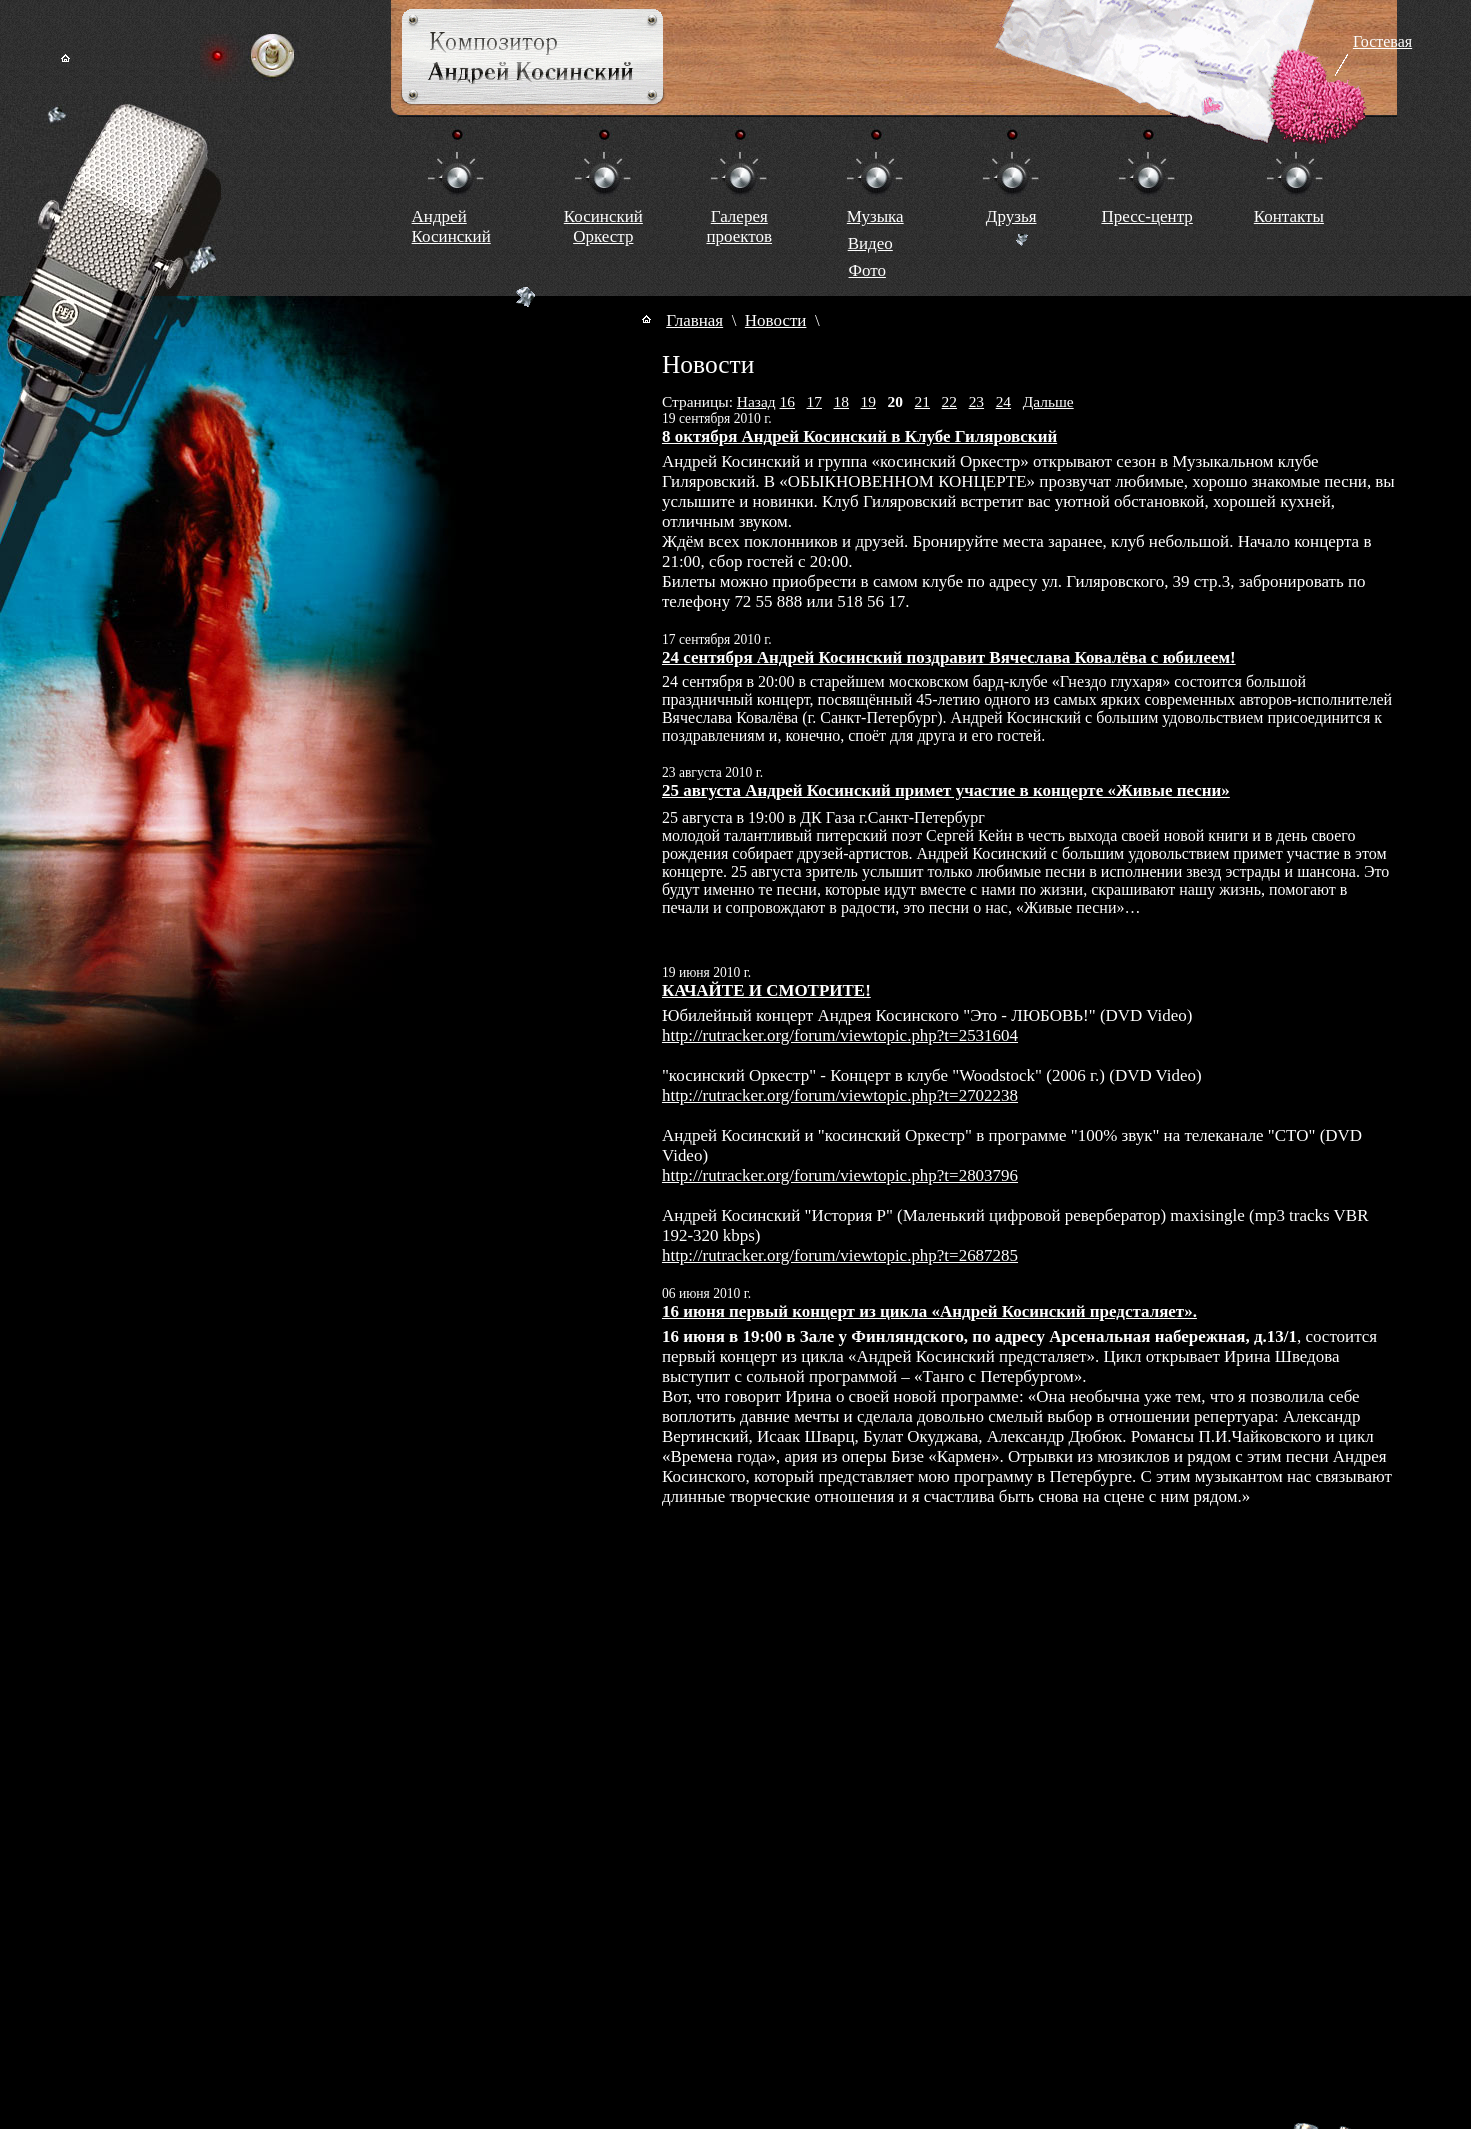 The image size is (1471, 2129). Describe the element at coordinates (867, 270) in the screenshot. I see `Фото` at that location.